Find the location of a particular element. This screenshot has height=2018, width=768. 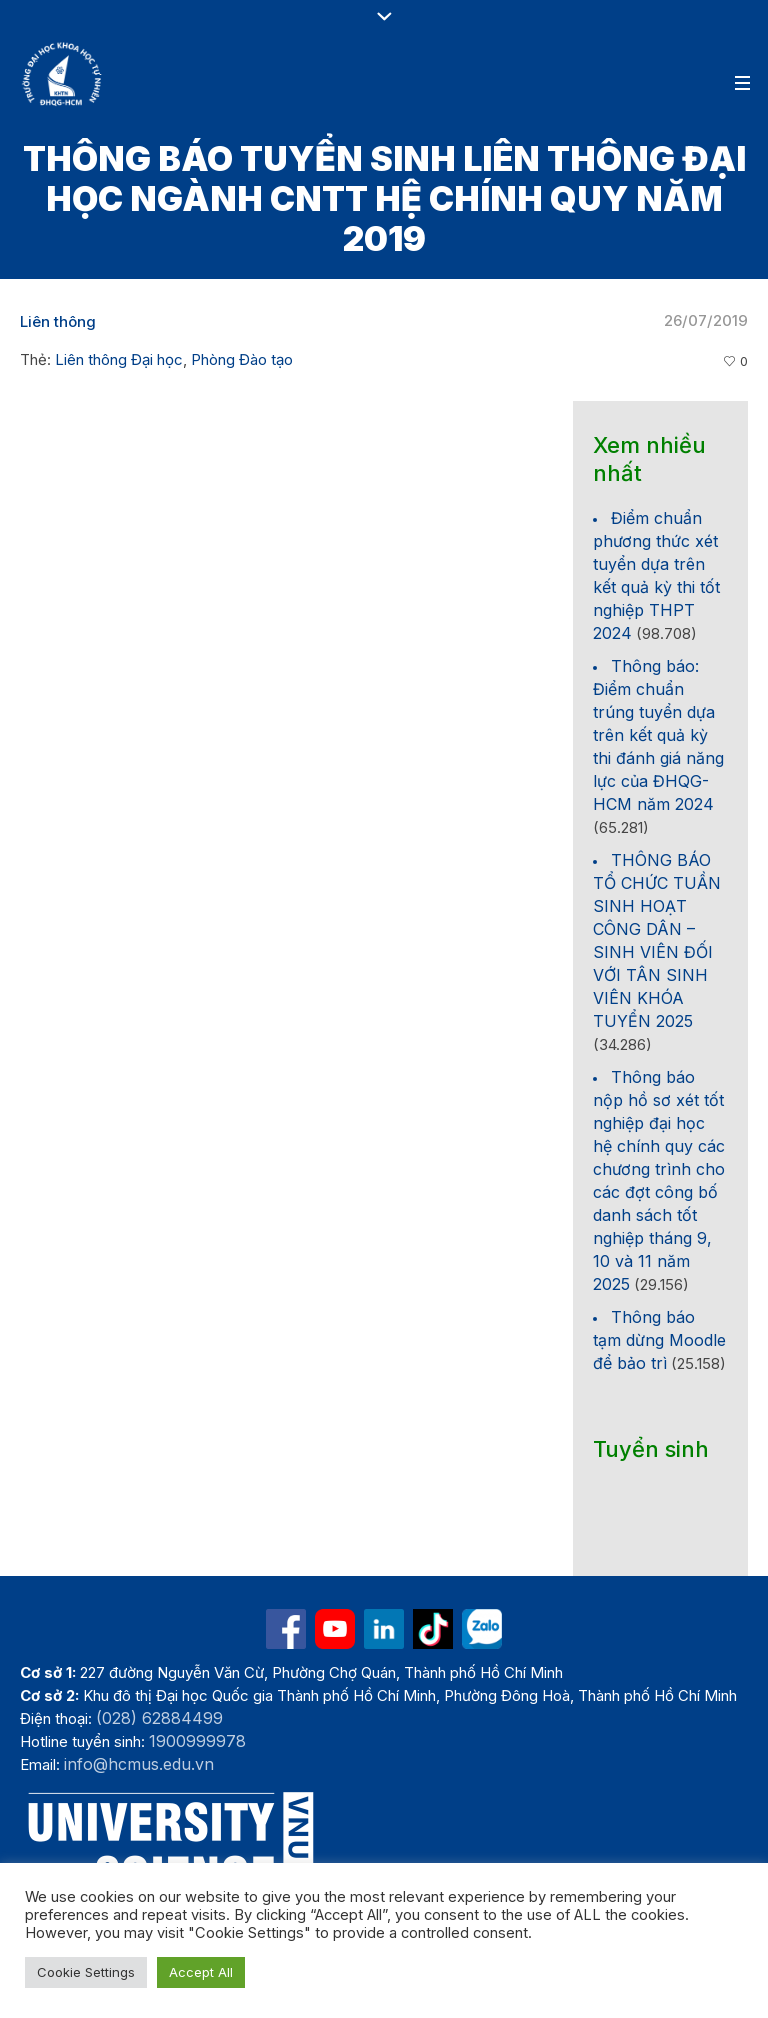

Cookie Settings [button] is located at coordinates (86, 1972).